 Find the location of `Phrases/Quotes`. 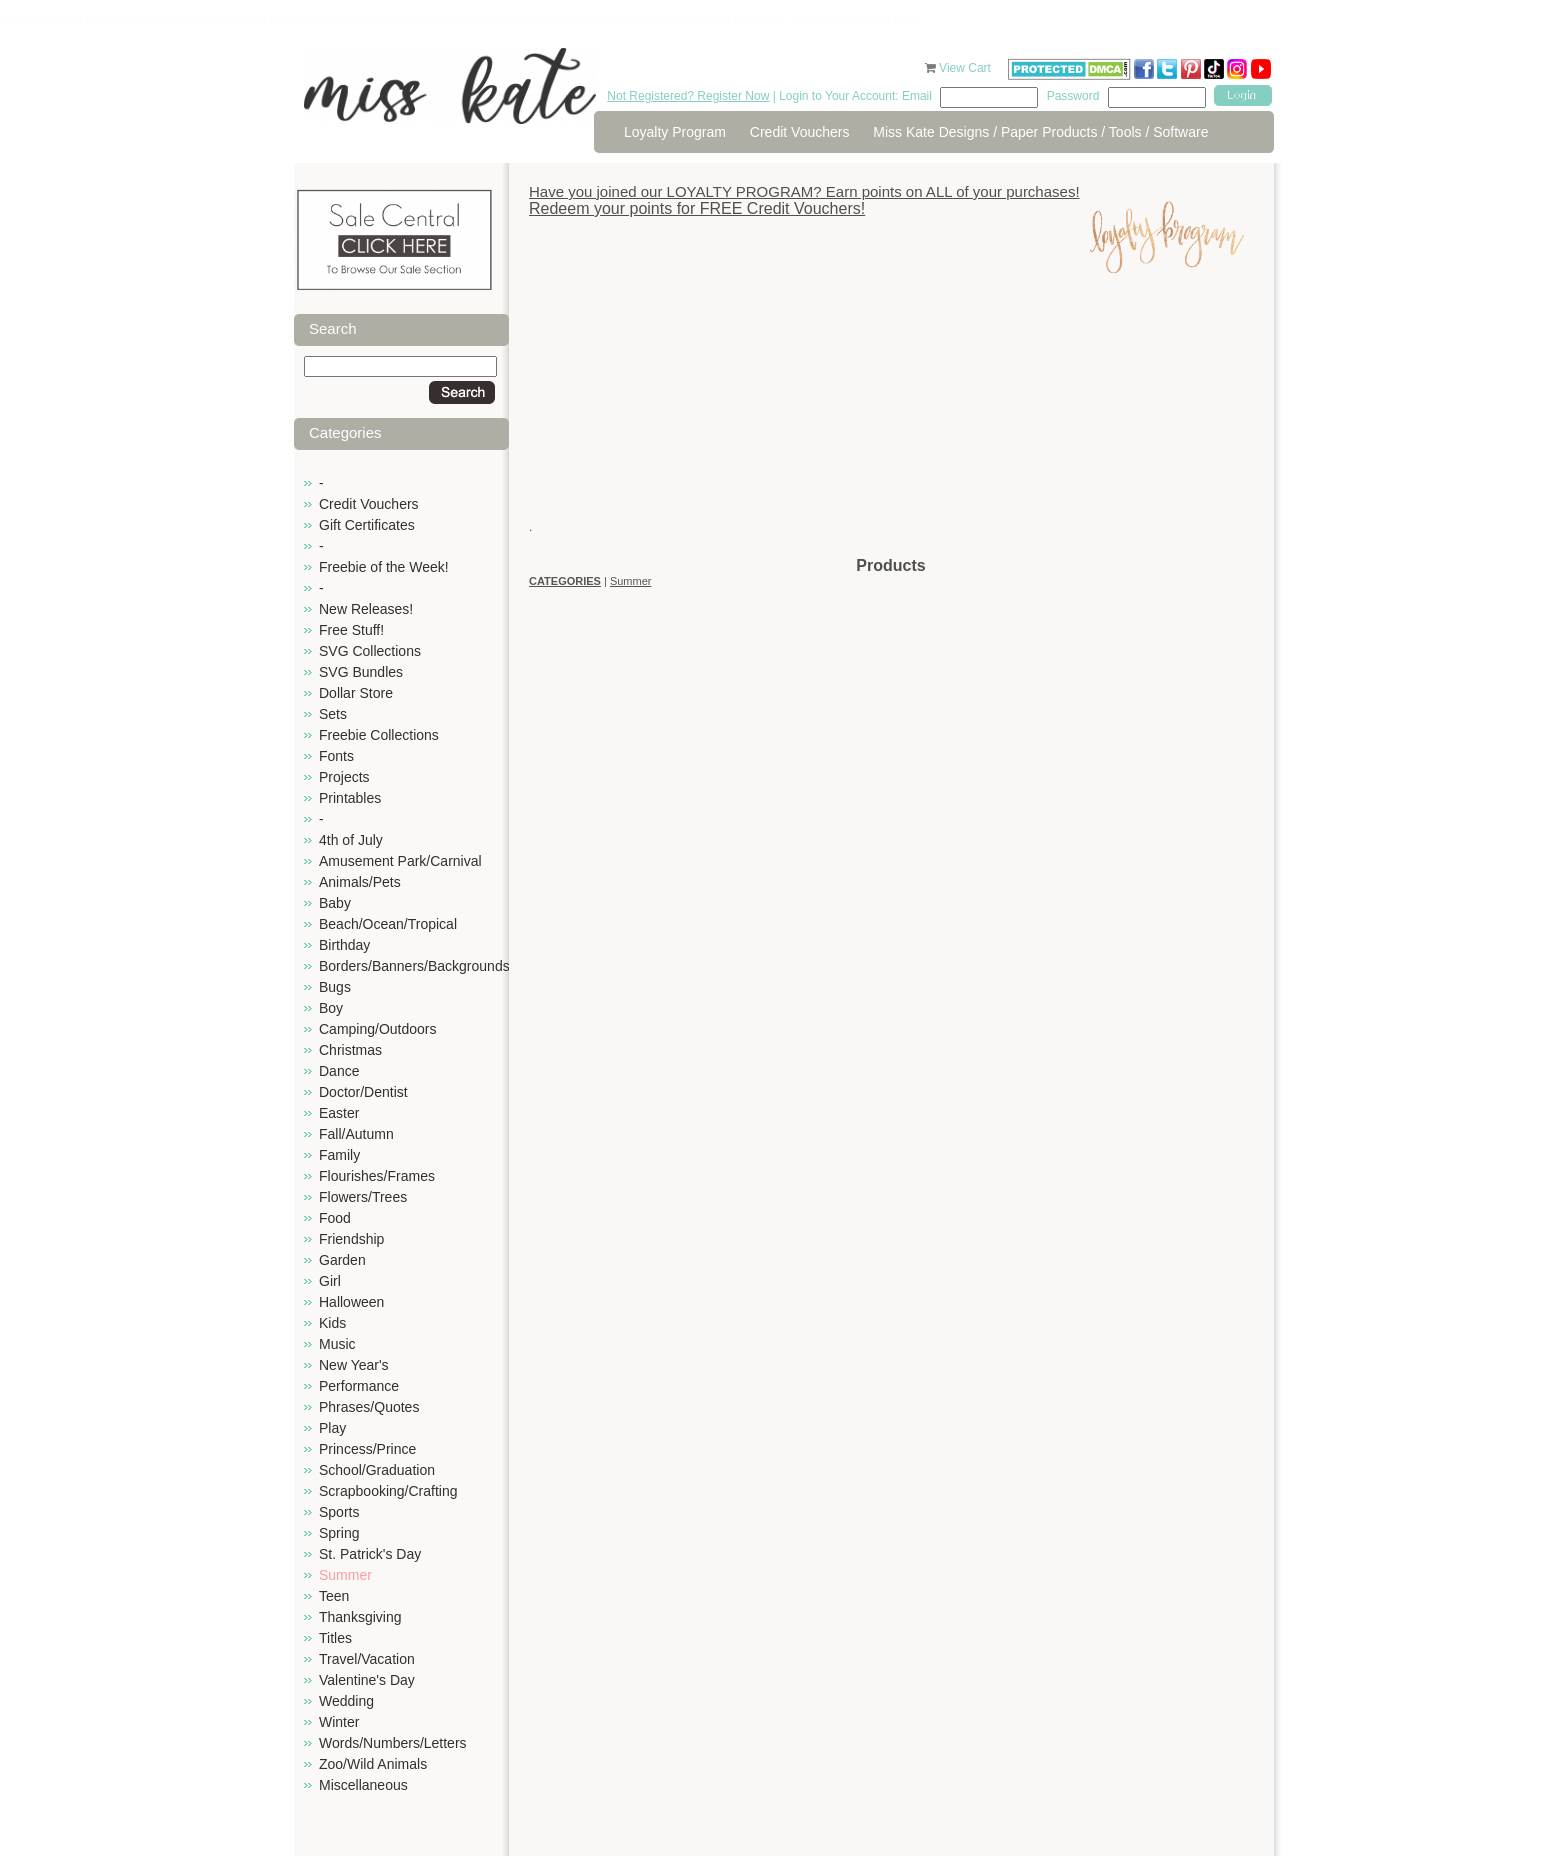

Phrases/Quotes is located at coordinates (369, 1407).